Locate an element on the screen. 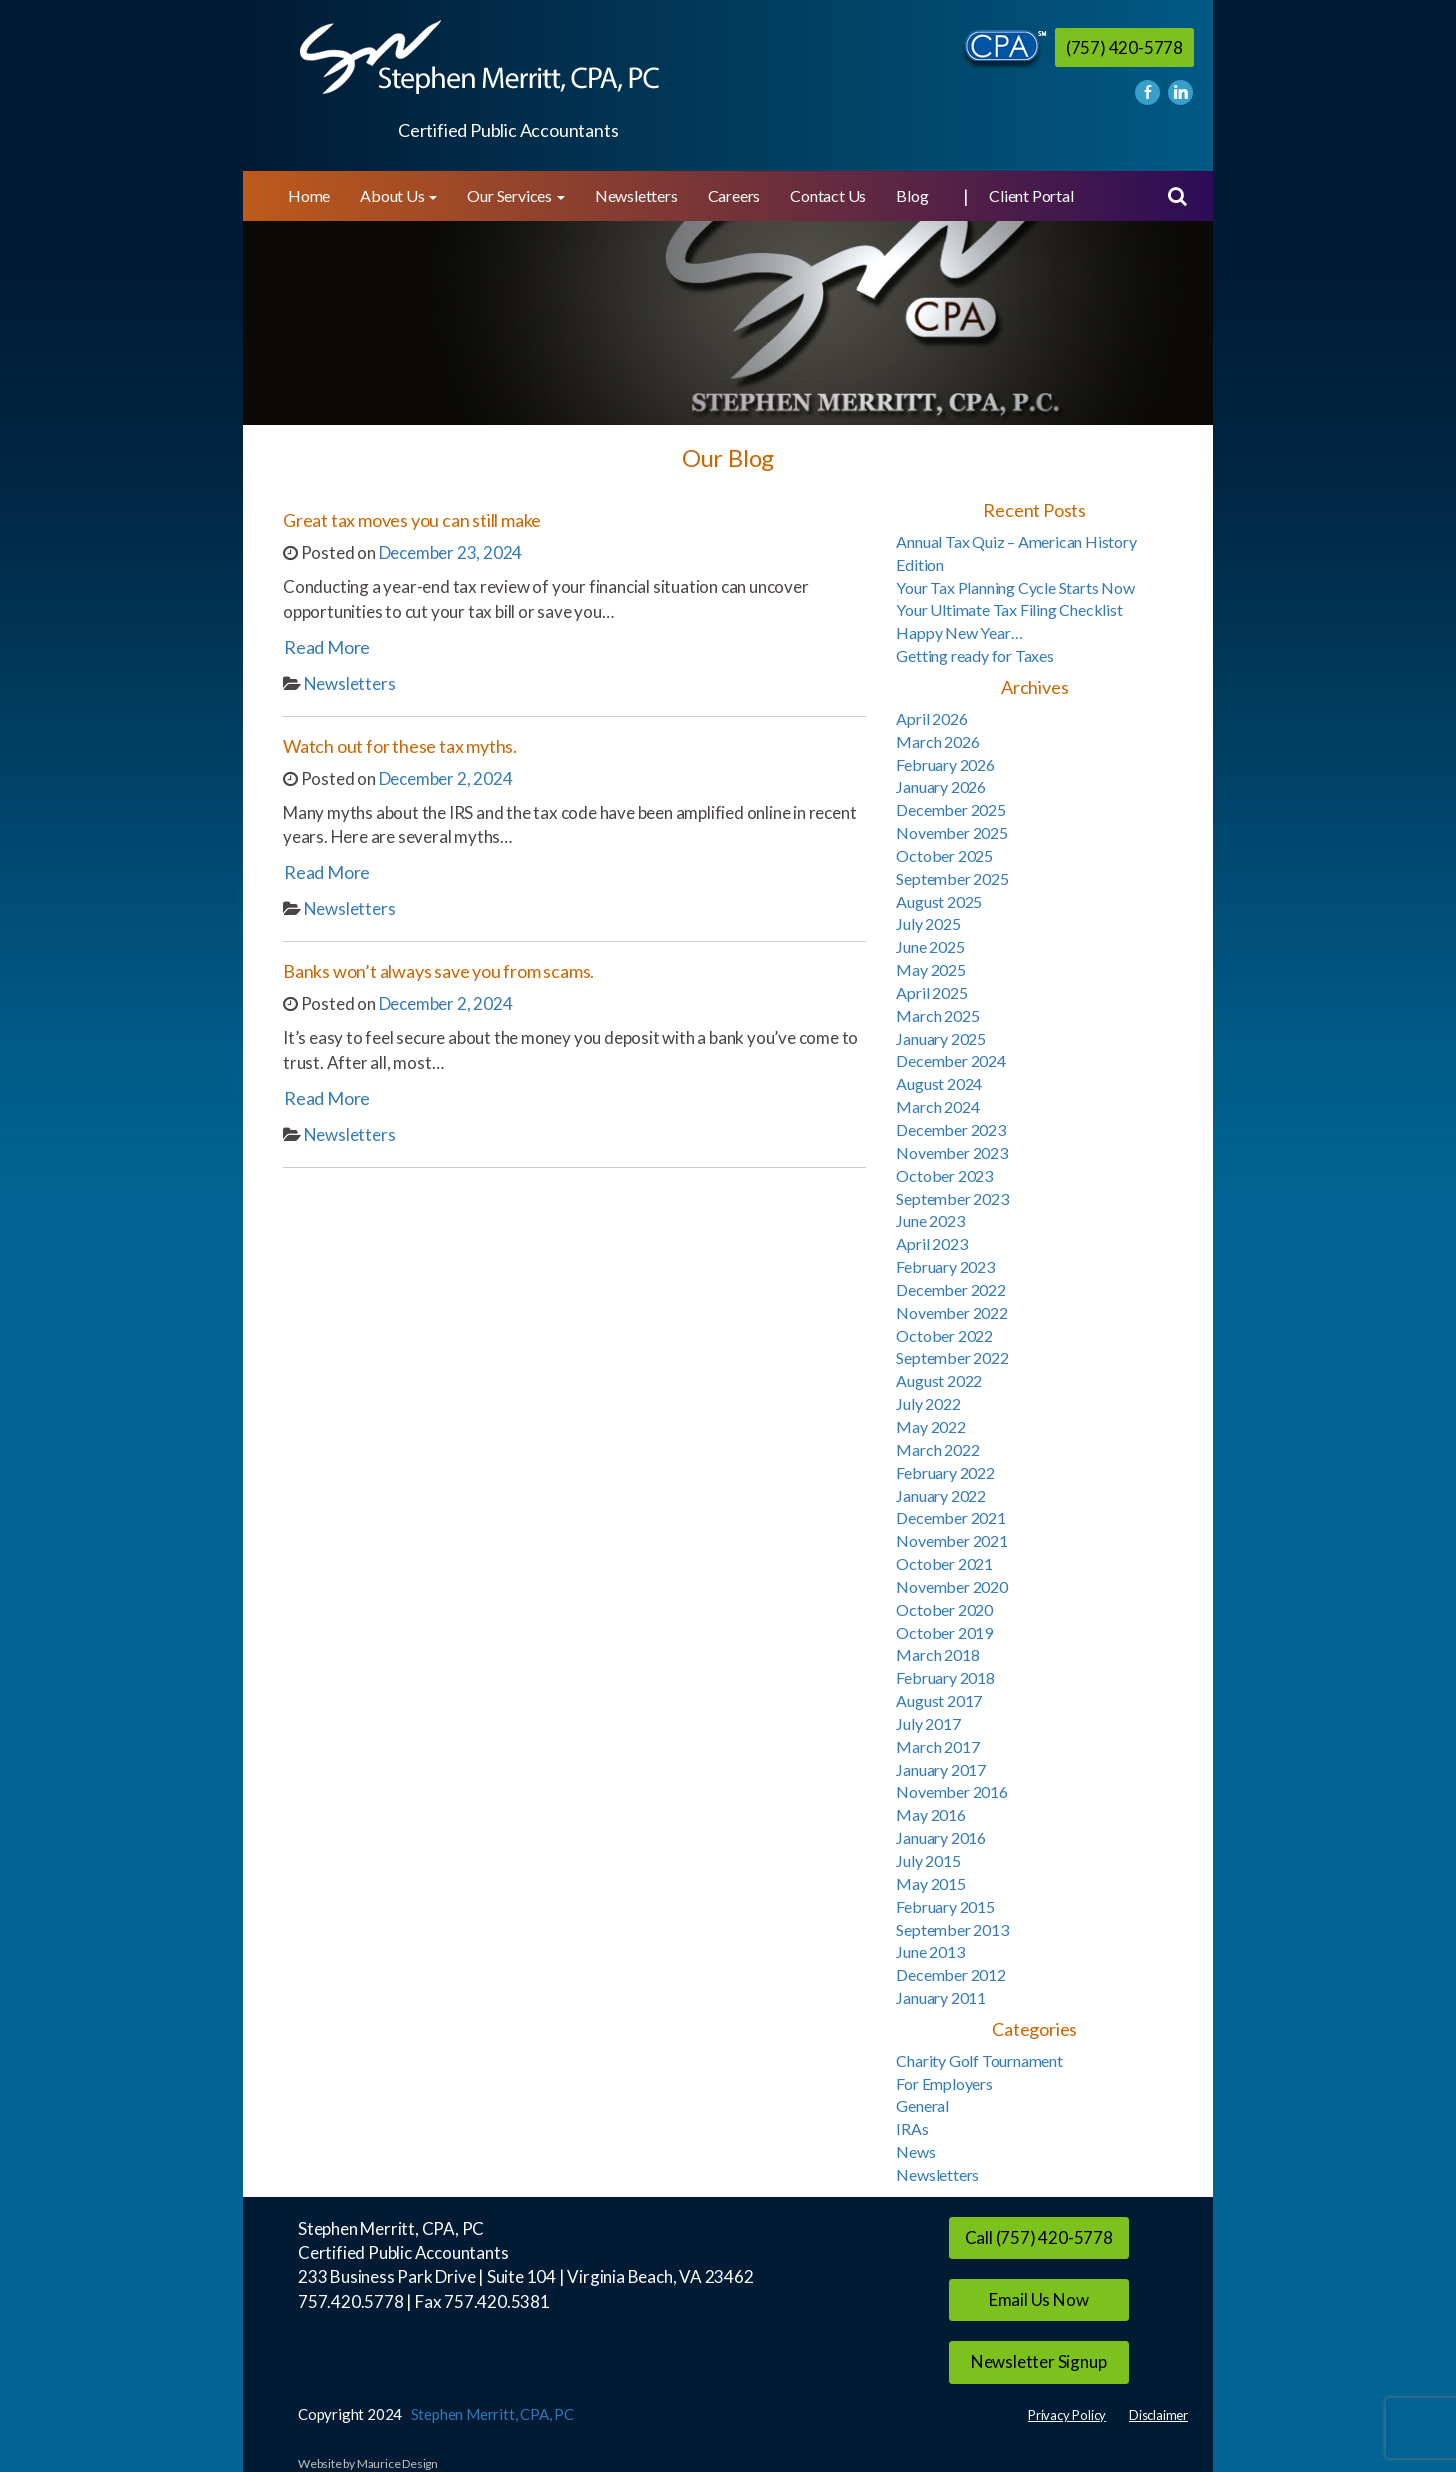 The image size is (1456, 2472). Email Us Now is located at coordinates (1039, 2299).